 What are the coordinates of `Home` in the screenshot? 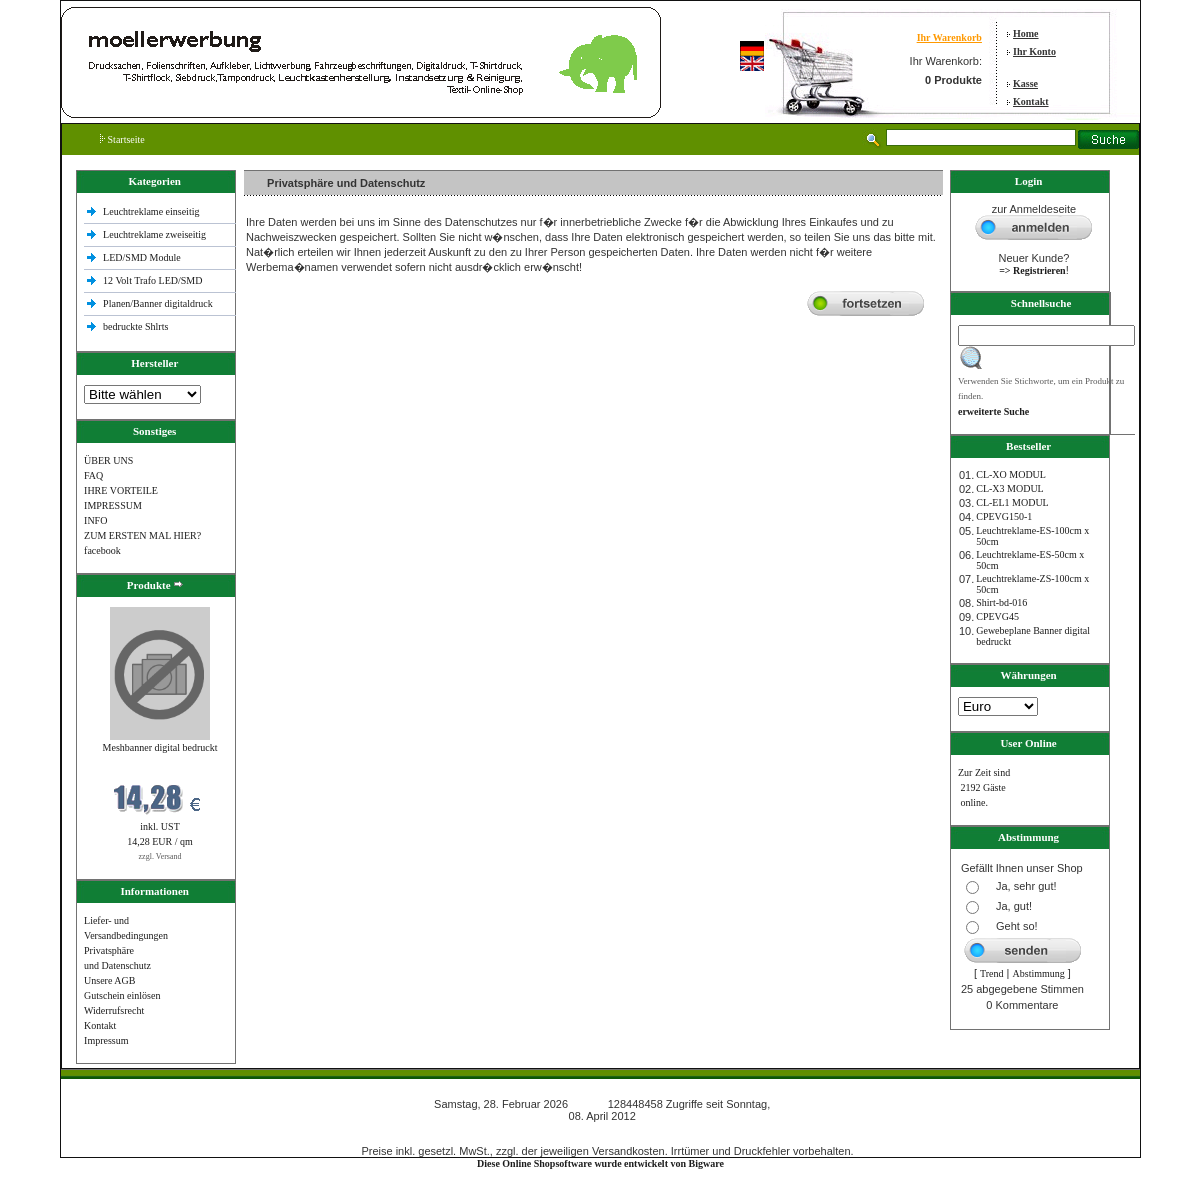 It's located at (1026, 33).